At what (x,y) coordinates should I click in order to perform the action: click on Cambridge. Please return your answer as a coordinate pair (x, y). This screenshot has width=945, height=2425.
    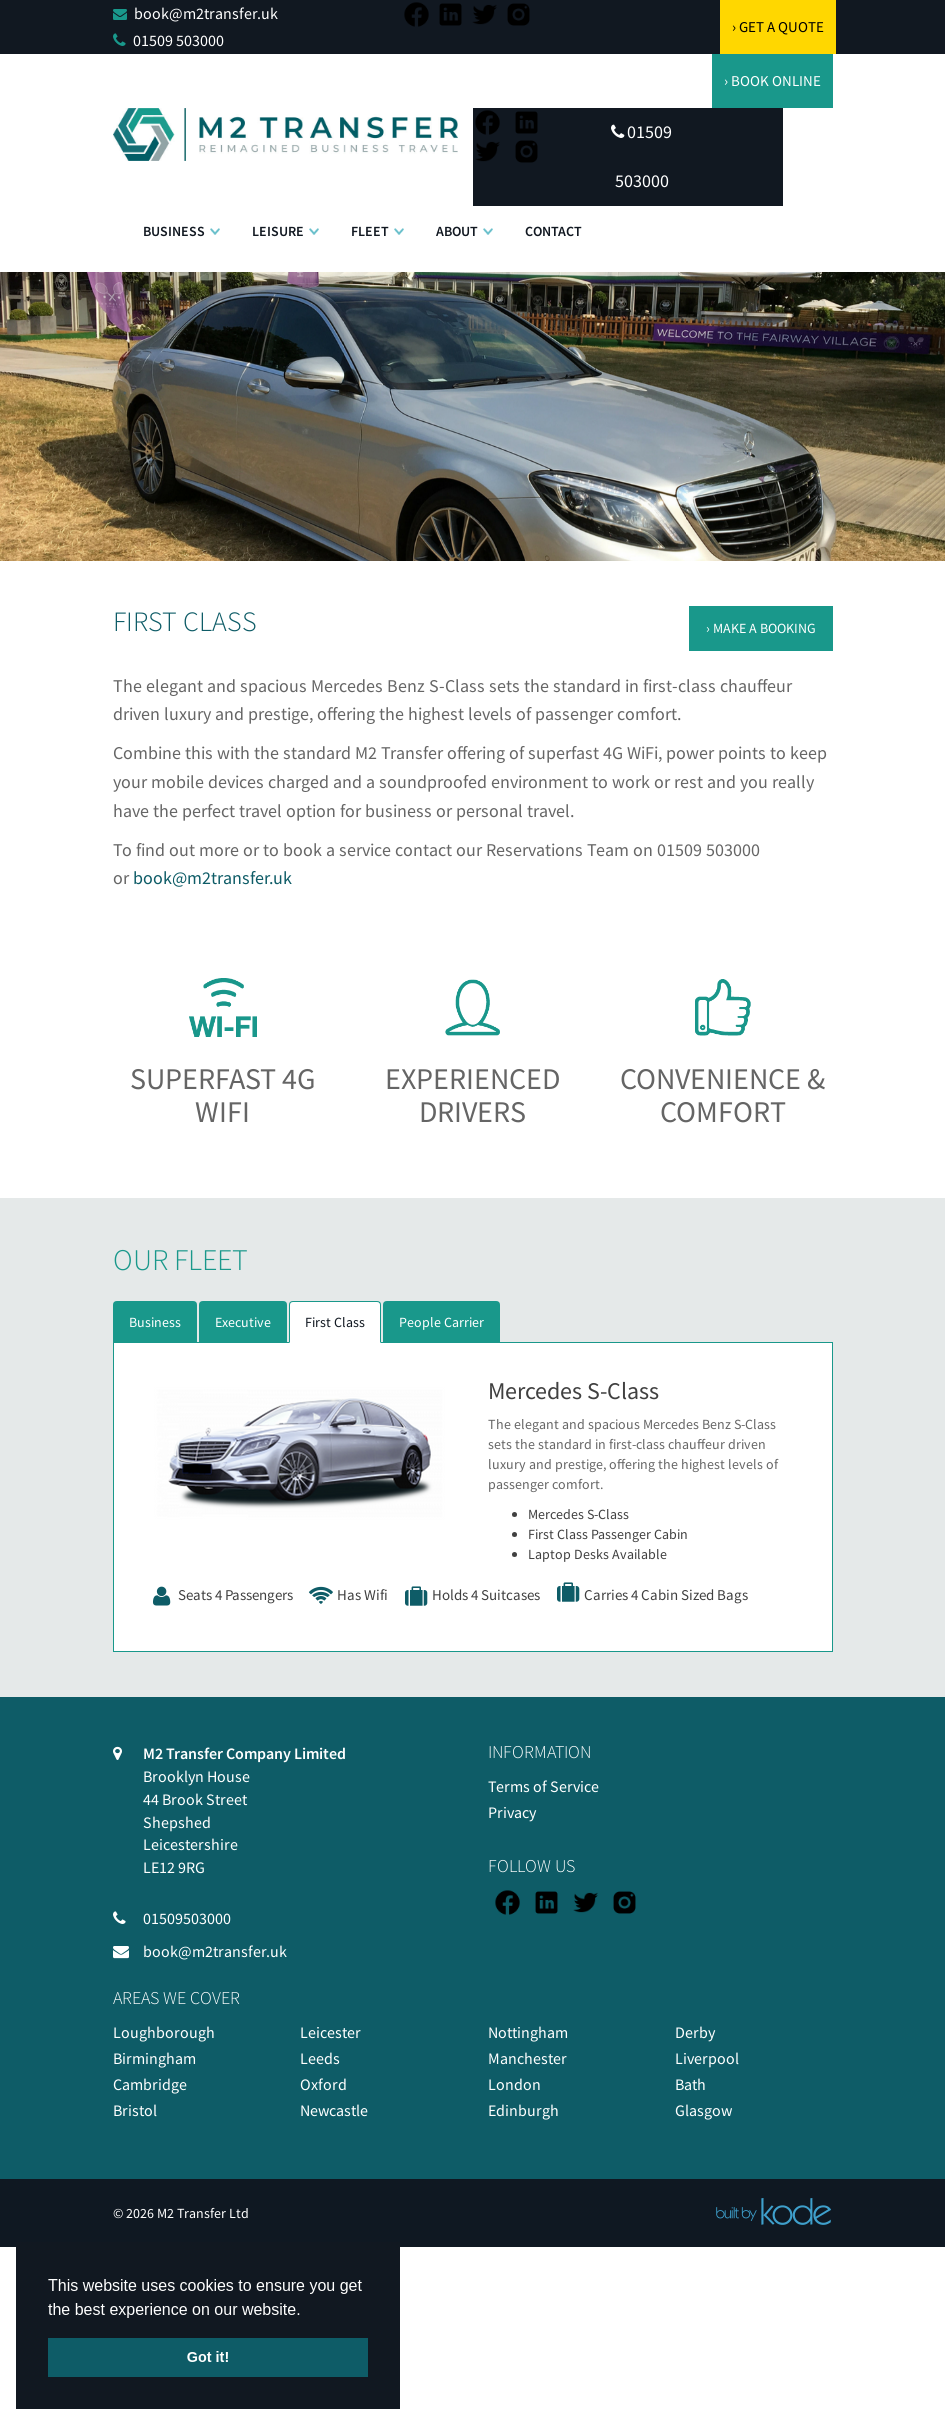
    Looking at the image, I should click on (150, 2084).